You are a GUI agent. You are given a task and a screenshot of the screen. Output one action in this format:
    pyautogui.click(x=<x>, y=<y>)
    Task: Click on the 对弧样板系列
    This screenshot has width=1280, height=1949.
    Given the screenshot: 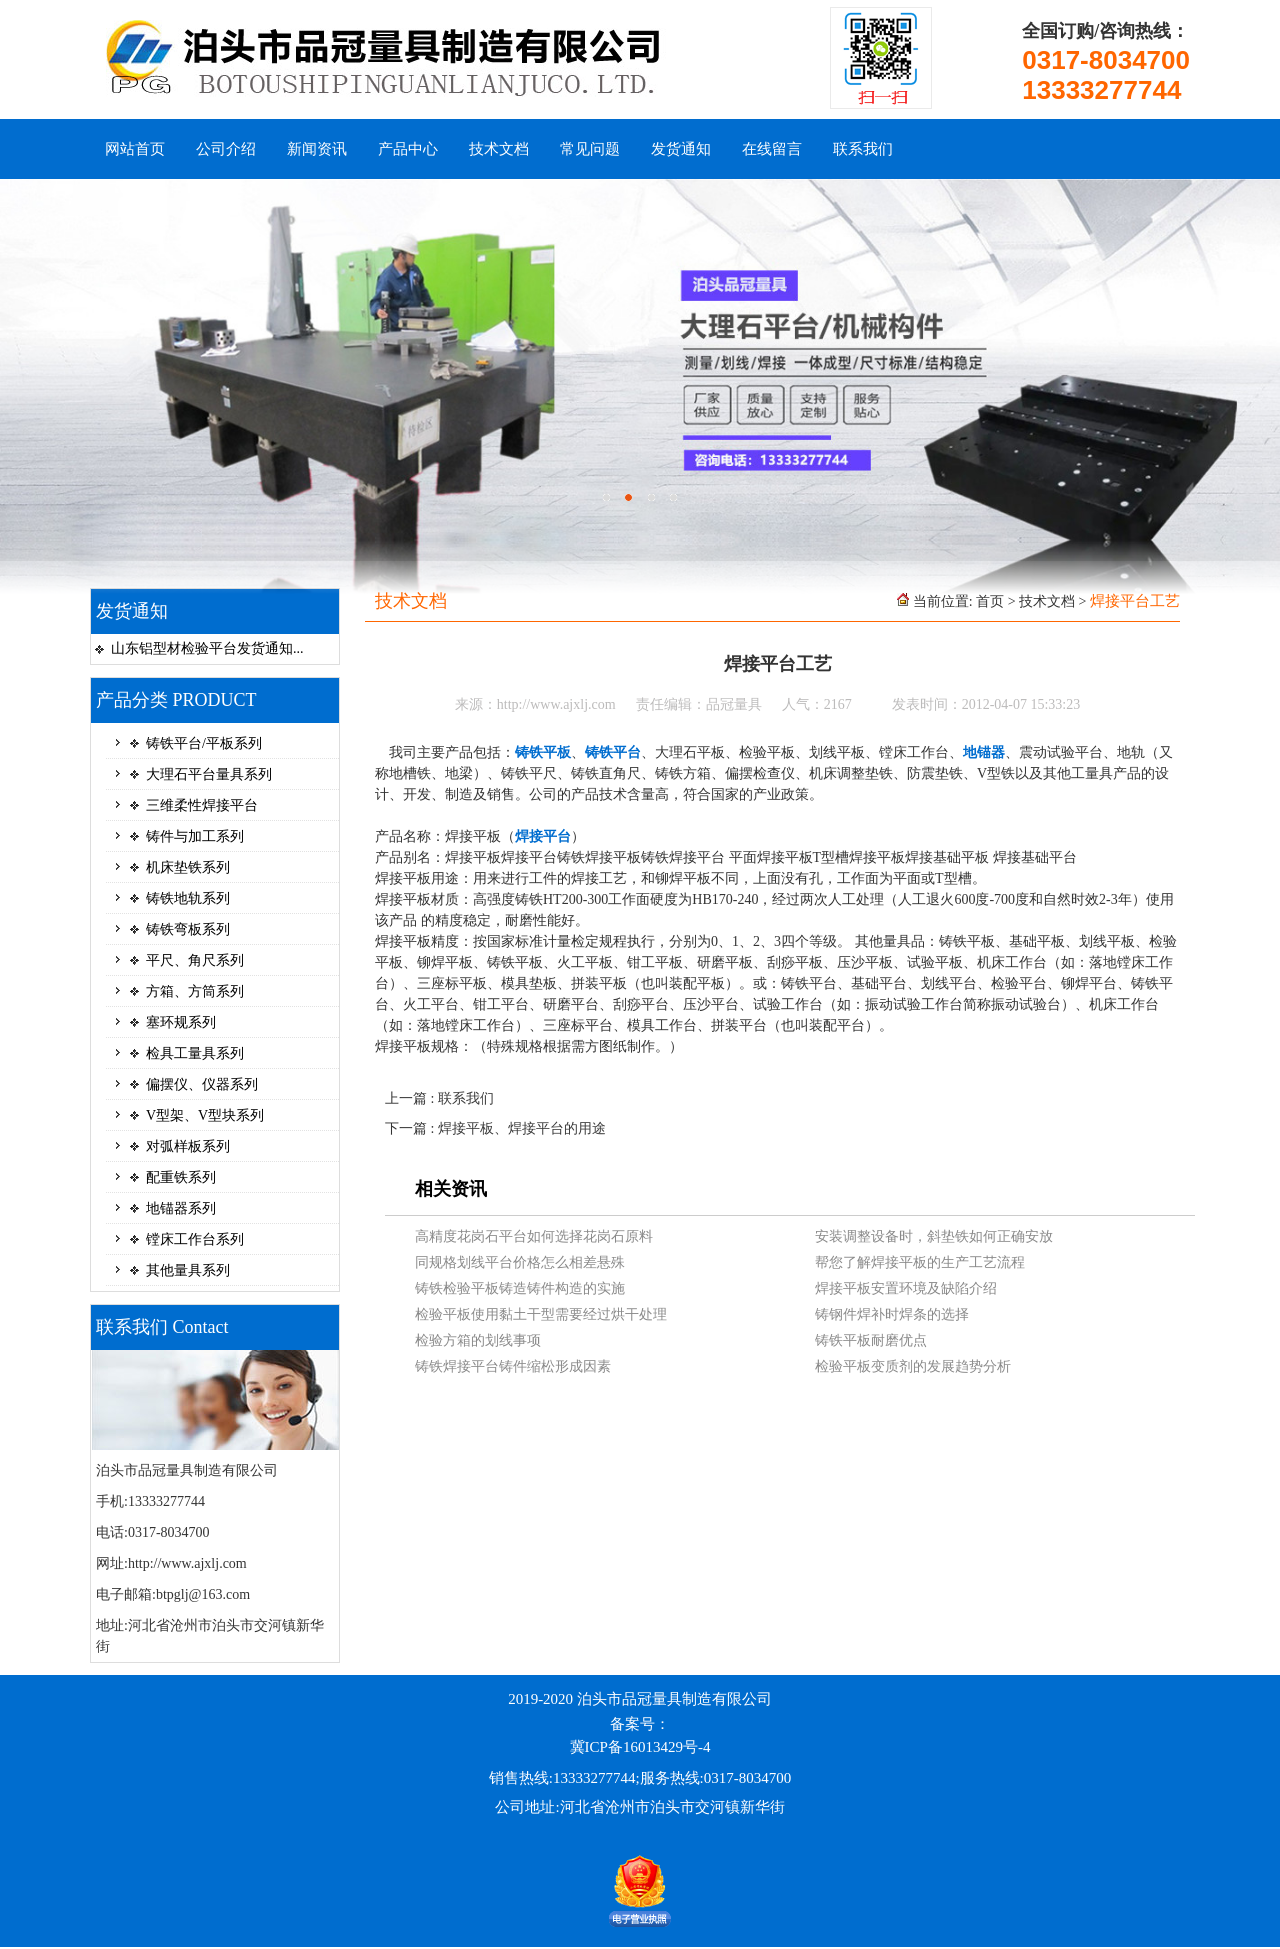 What is the action you would take?
    pyautogui.click(x=188, y=1146)
    